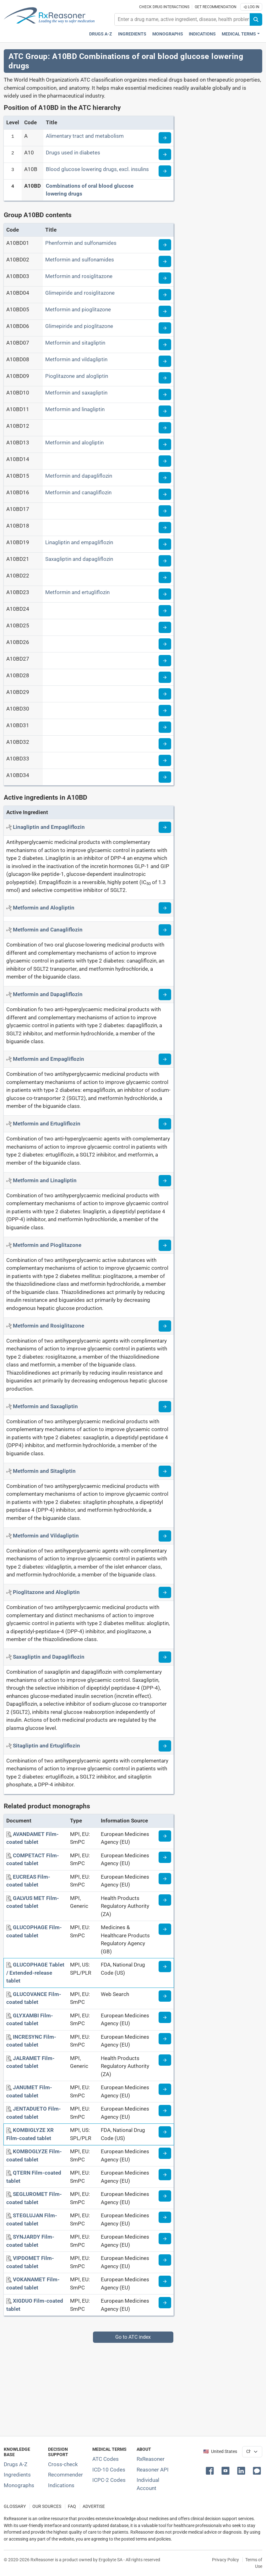 The image size is (266, 2576). What do you see at coordinates (46, 2506) in the screenshot?
I see `OUR SOURCES [Our sources of medical information]` at bounding box center [46, 2506].